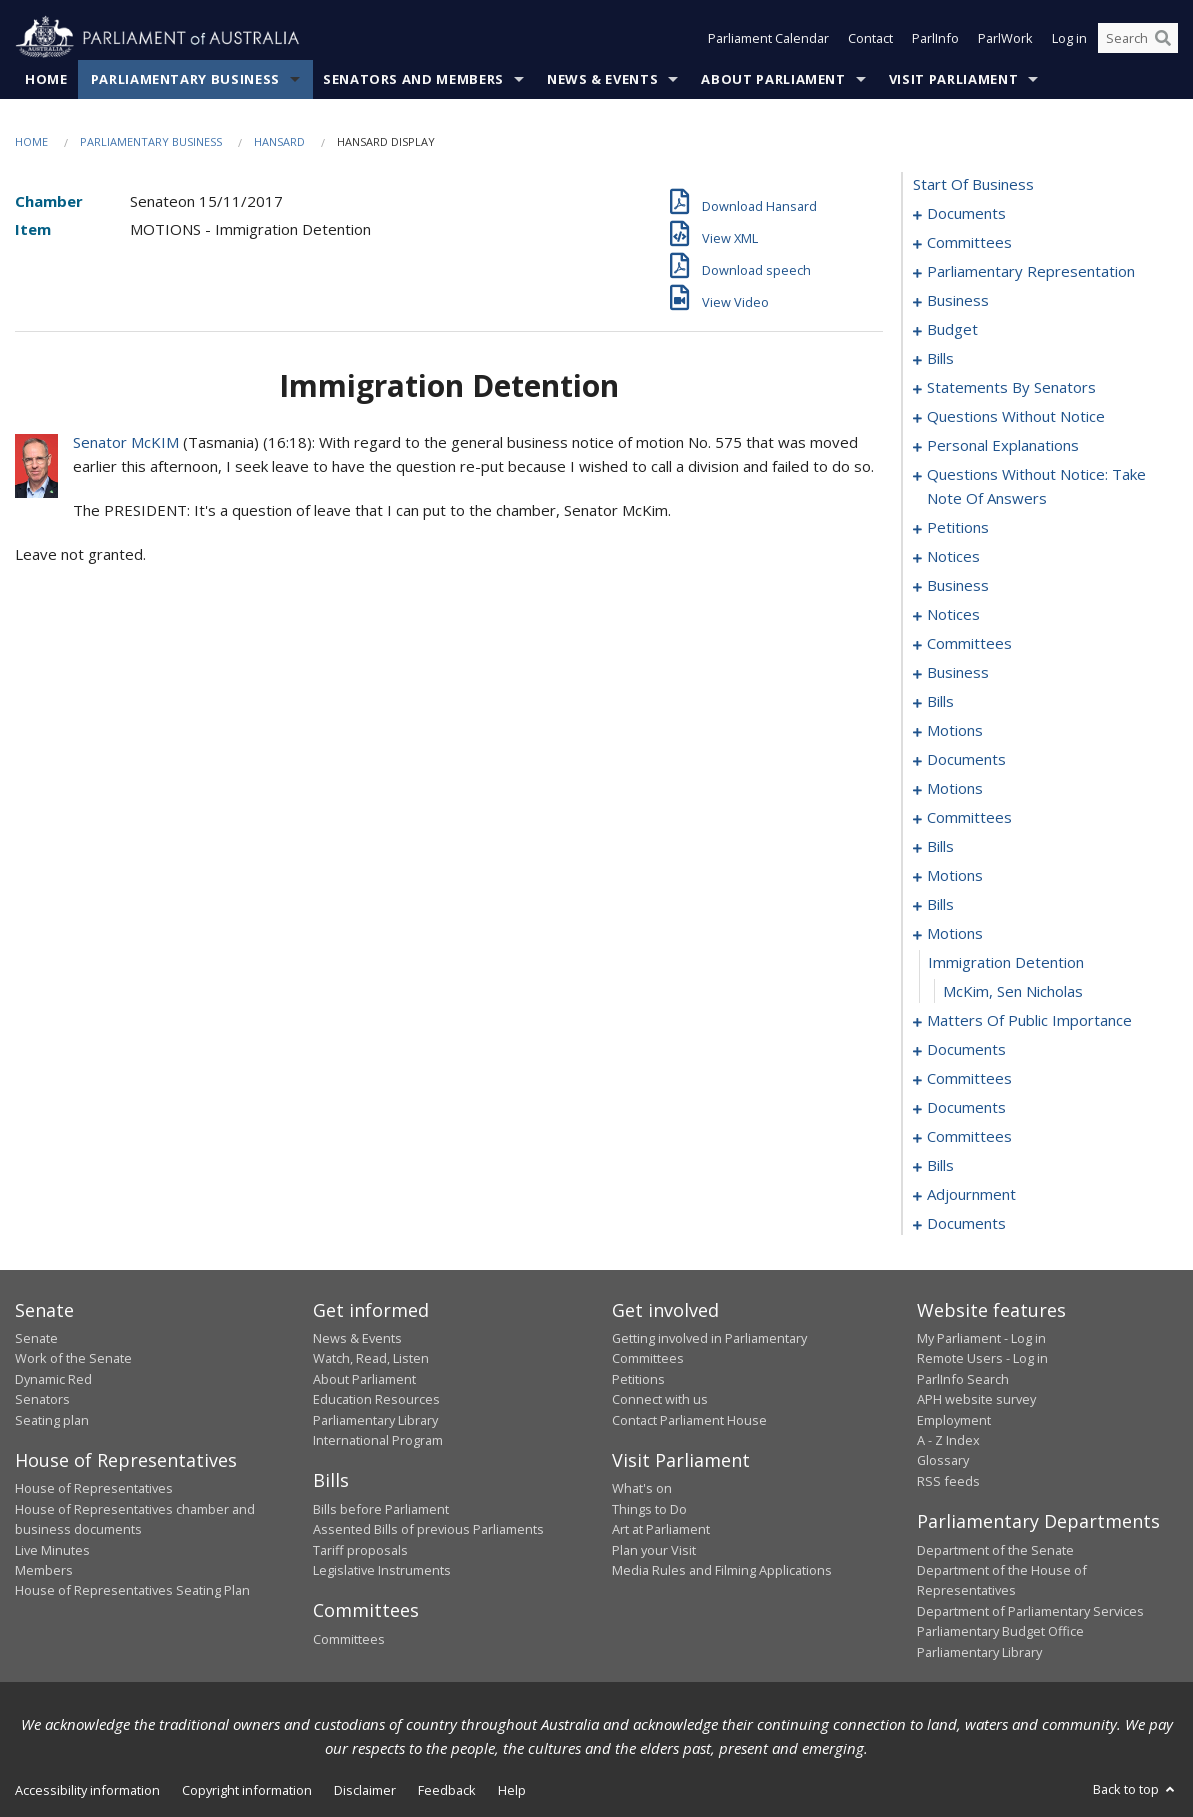 Image resolution: width=1193 pixels, height=1817 pixels. What do you see at coordinates (1006, 962) in the screenshot?
I see `immigration detention [0168]` at bounding box center [1006, 962].